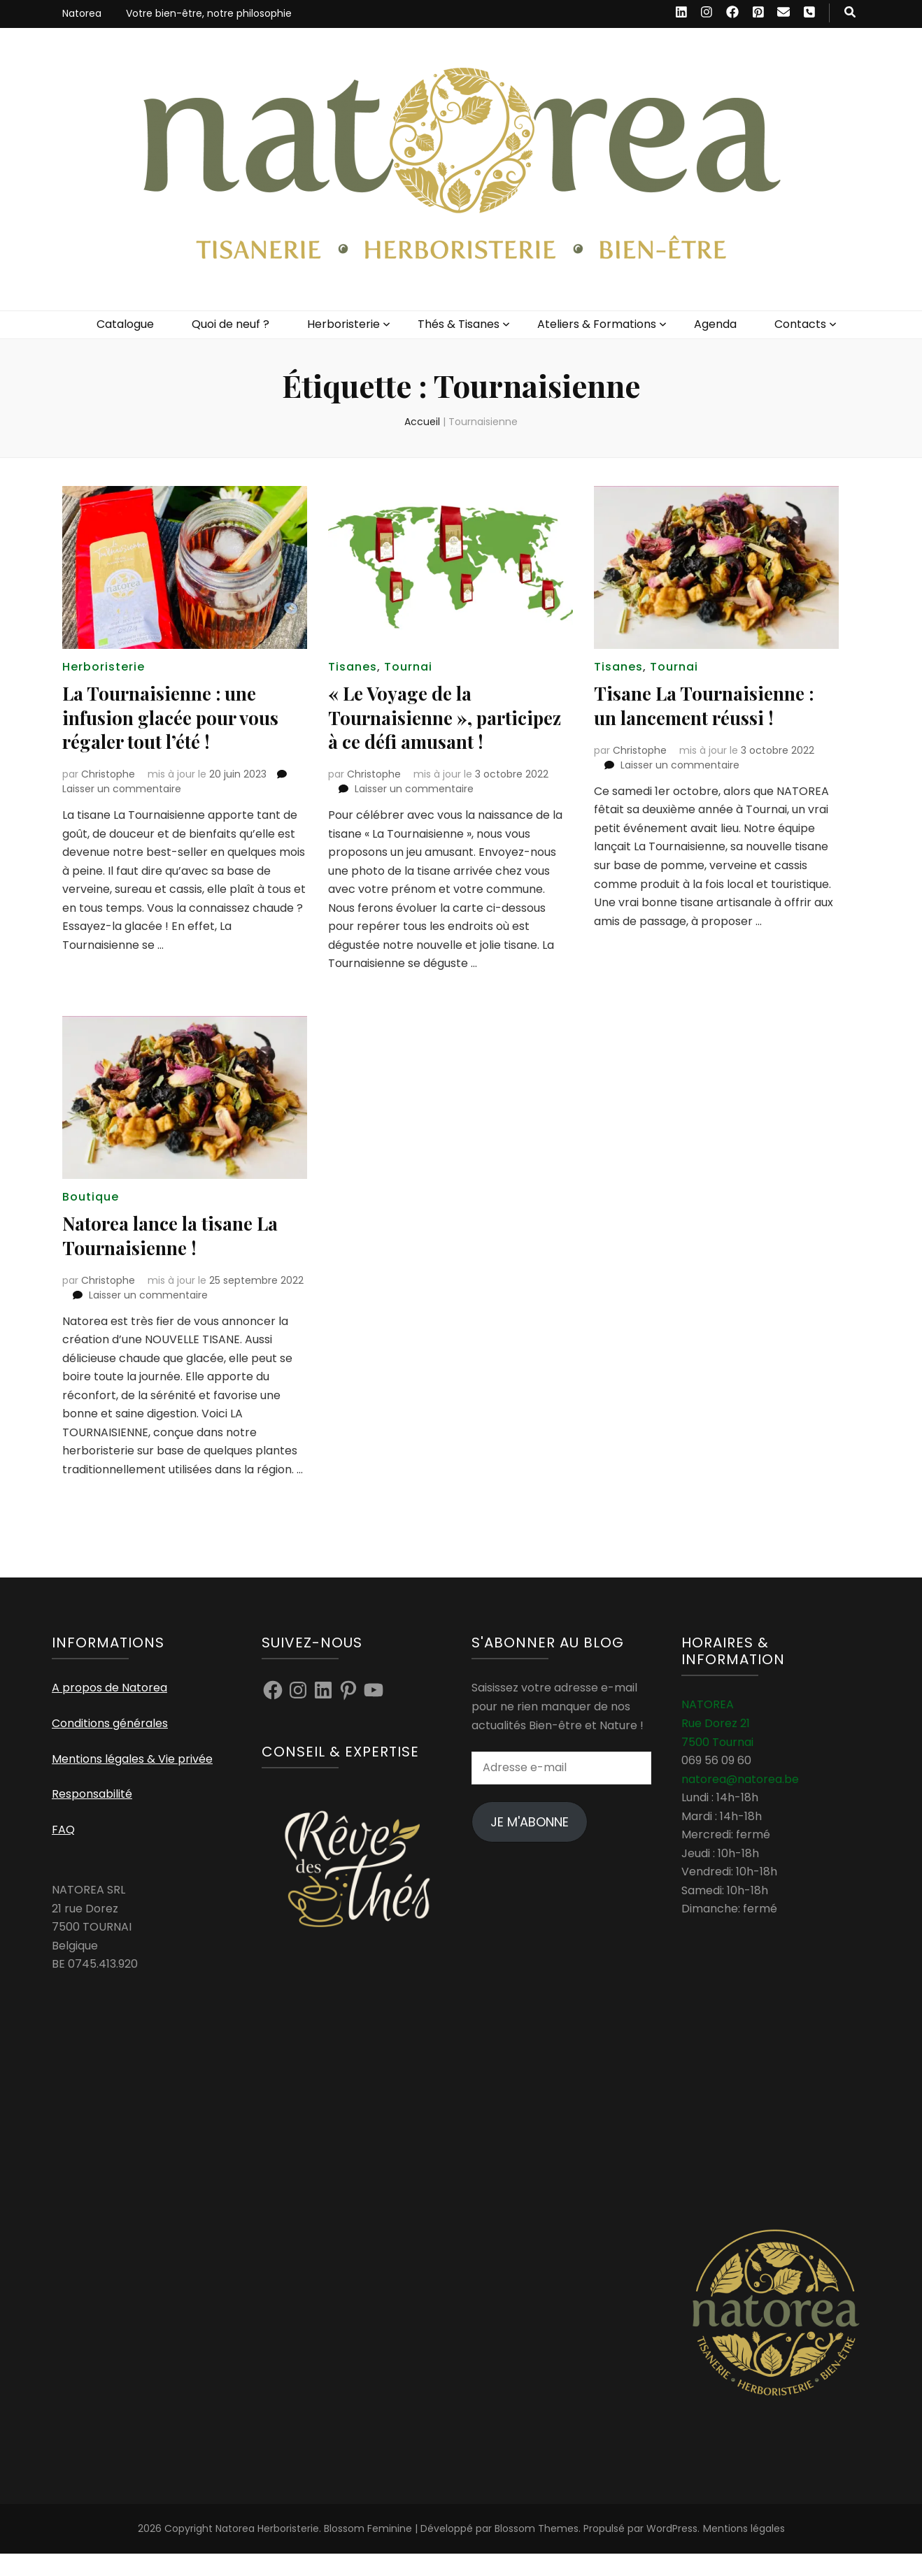  I want to click on Ateliers & Formations, so click(596, 324).